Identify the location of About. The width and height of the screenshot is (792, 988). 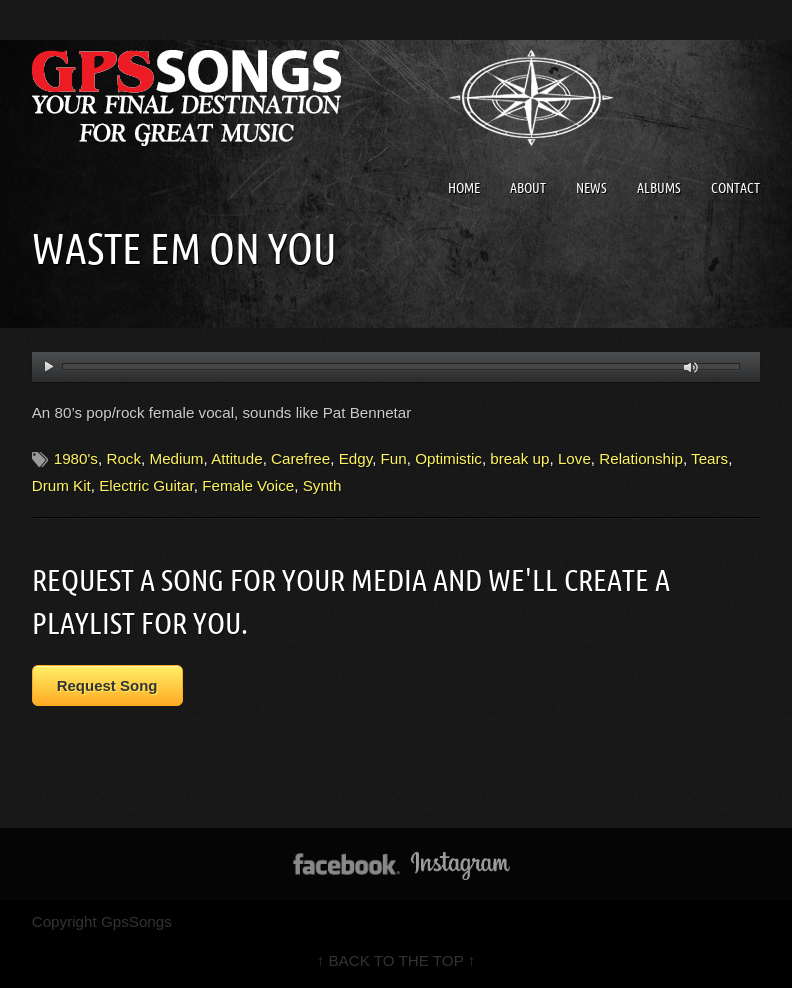
(528, 188).